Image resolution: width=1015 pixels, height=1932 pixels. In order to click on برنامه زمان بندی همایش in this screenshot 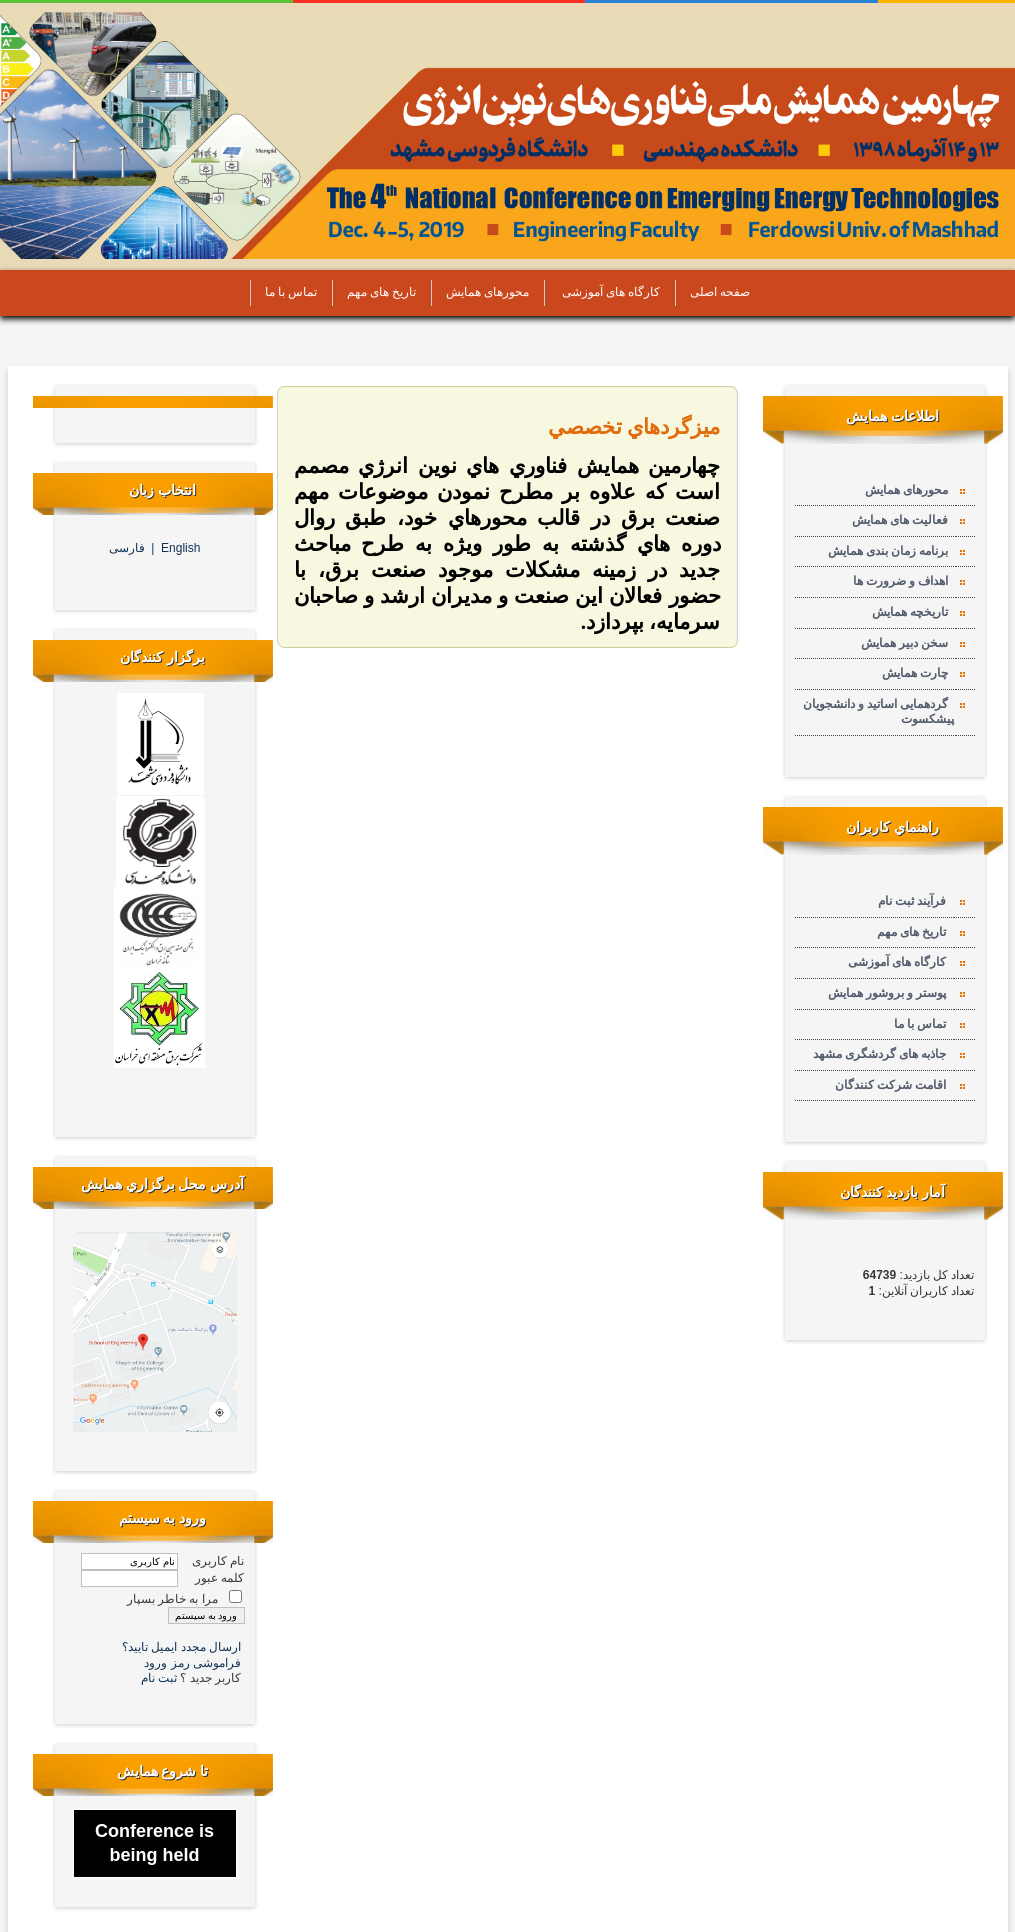, I will do `click(891, 551)`.